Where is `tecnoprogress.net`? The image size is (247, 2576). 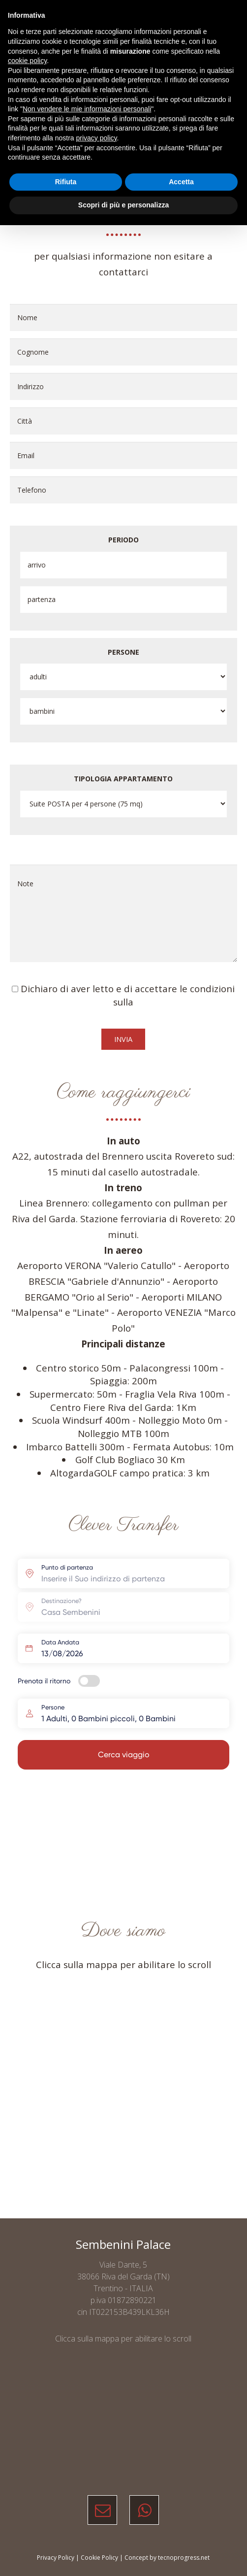
tecnoprogress.net is located at coordinates (184, 2557).